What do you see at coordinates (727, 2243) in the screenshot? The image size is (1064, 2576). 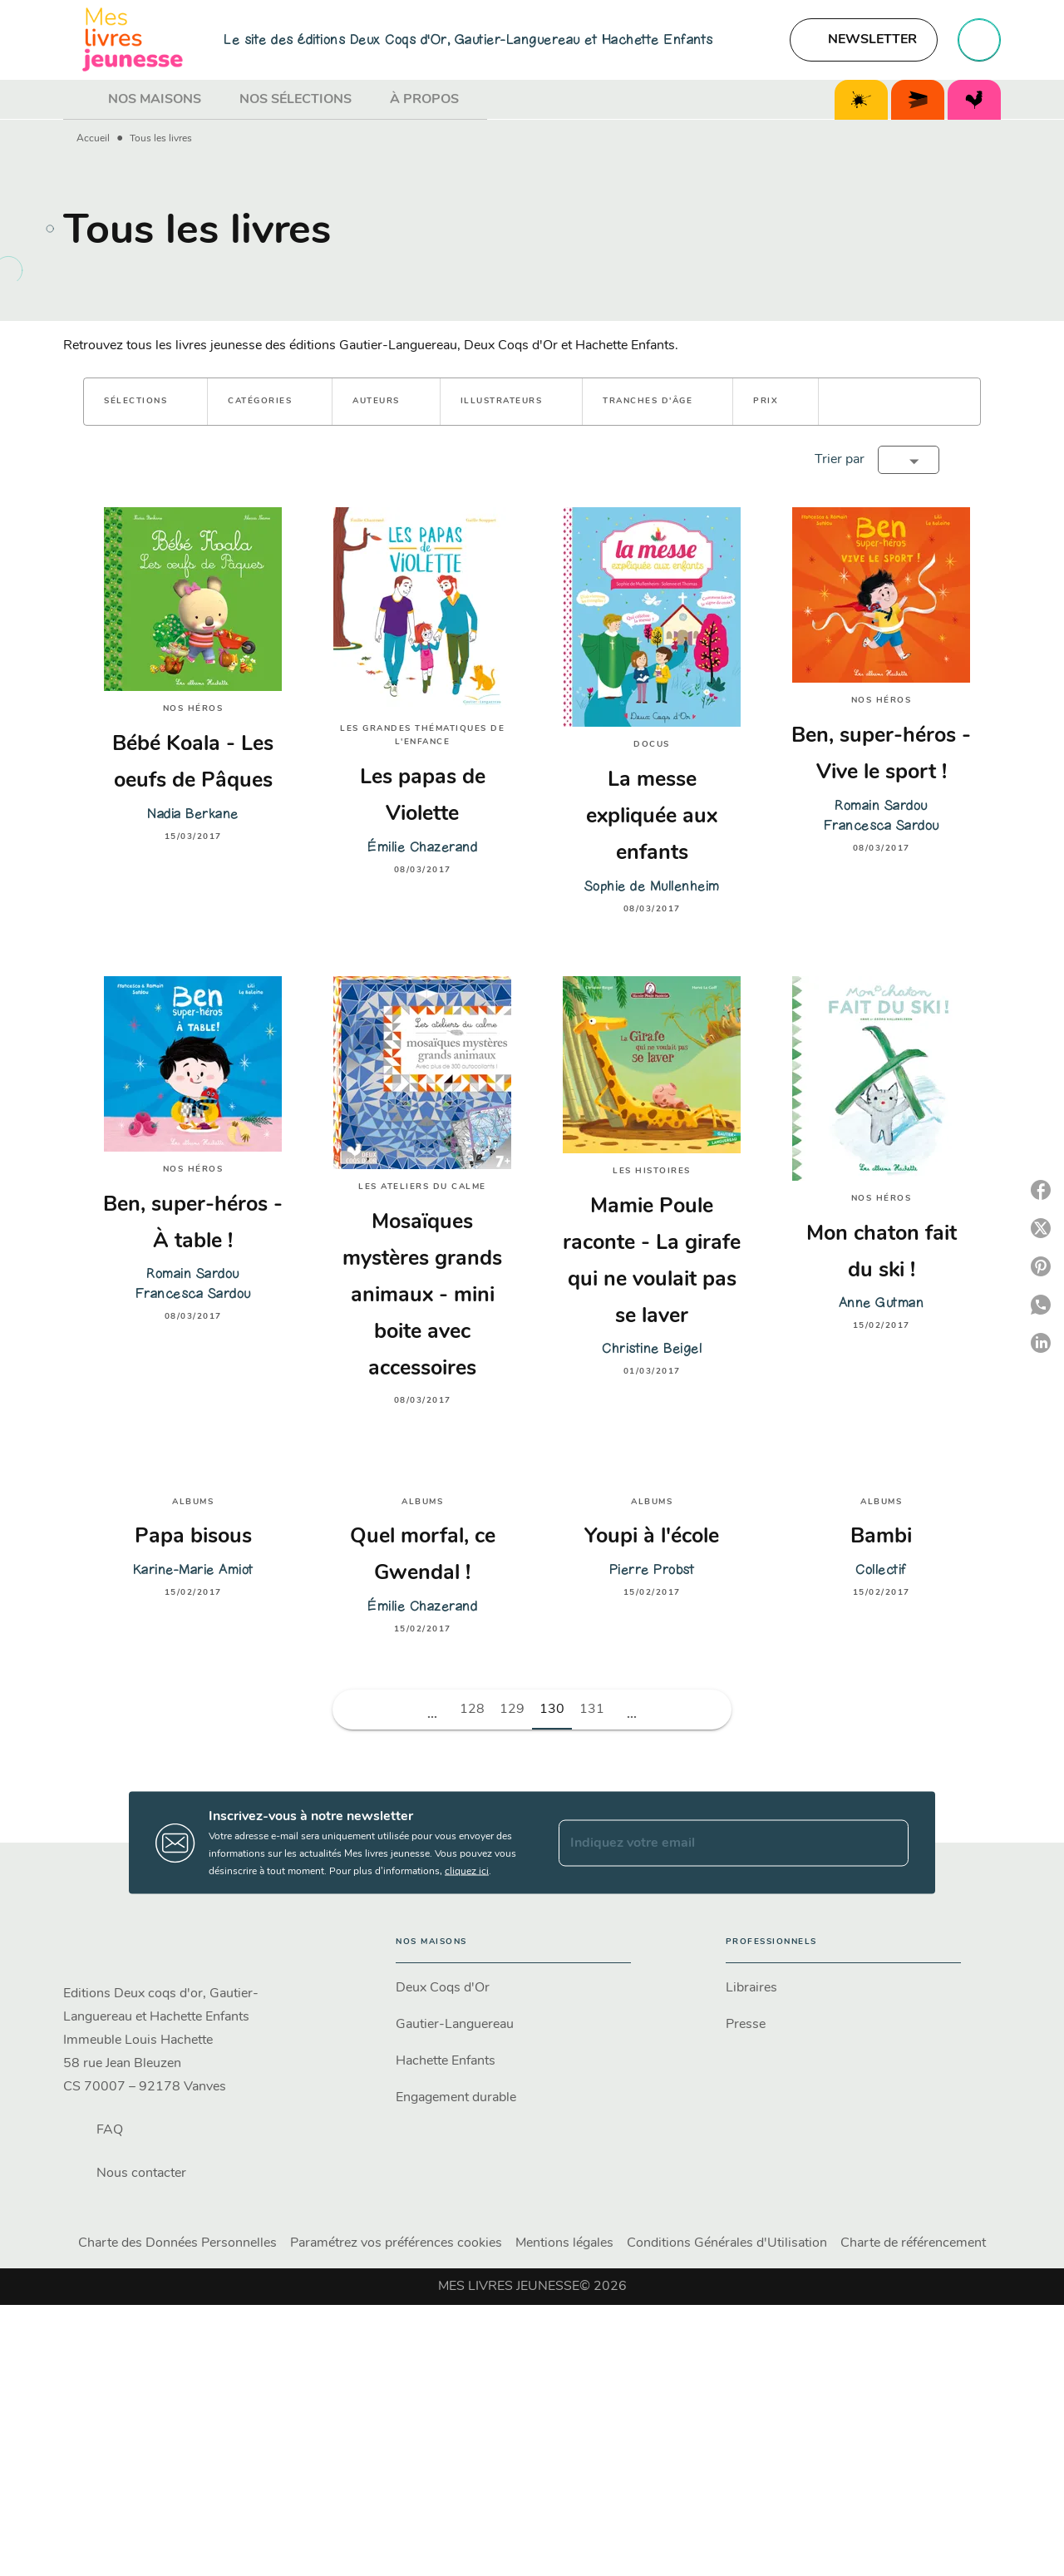 I see `Conditions Générales d'Utilisation` at bounding box center [727, 2243].